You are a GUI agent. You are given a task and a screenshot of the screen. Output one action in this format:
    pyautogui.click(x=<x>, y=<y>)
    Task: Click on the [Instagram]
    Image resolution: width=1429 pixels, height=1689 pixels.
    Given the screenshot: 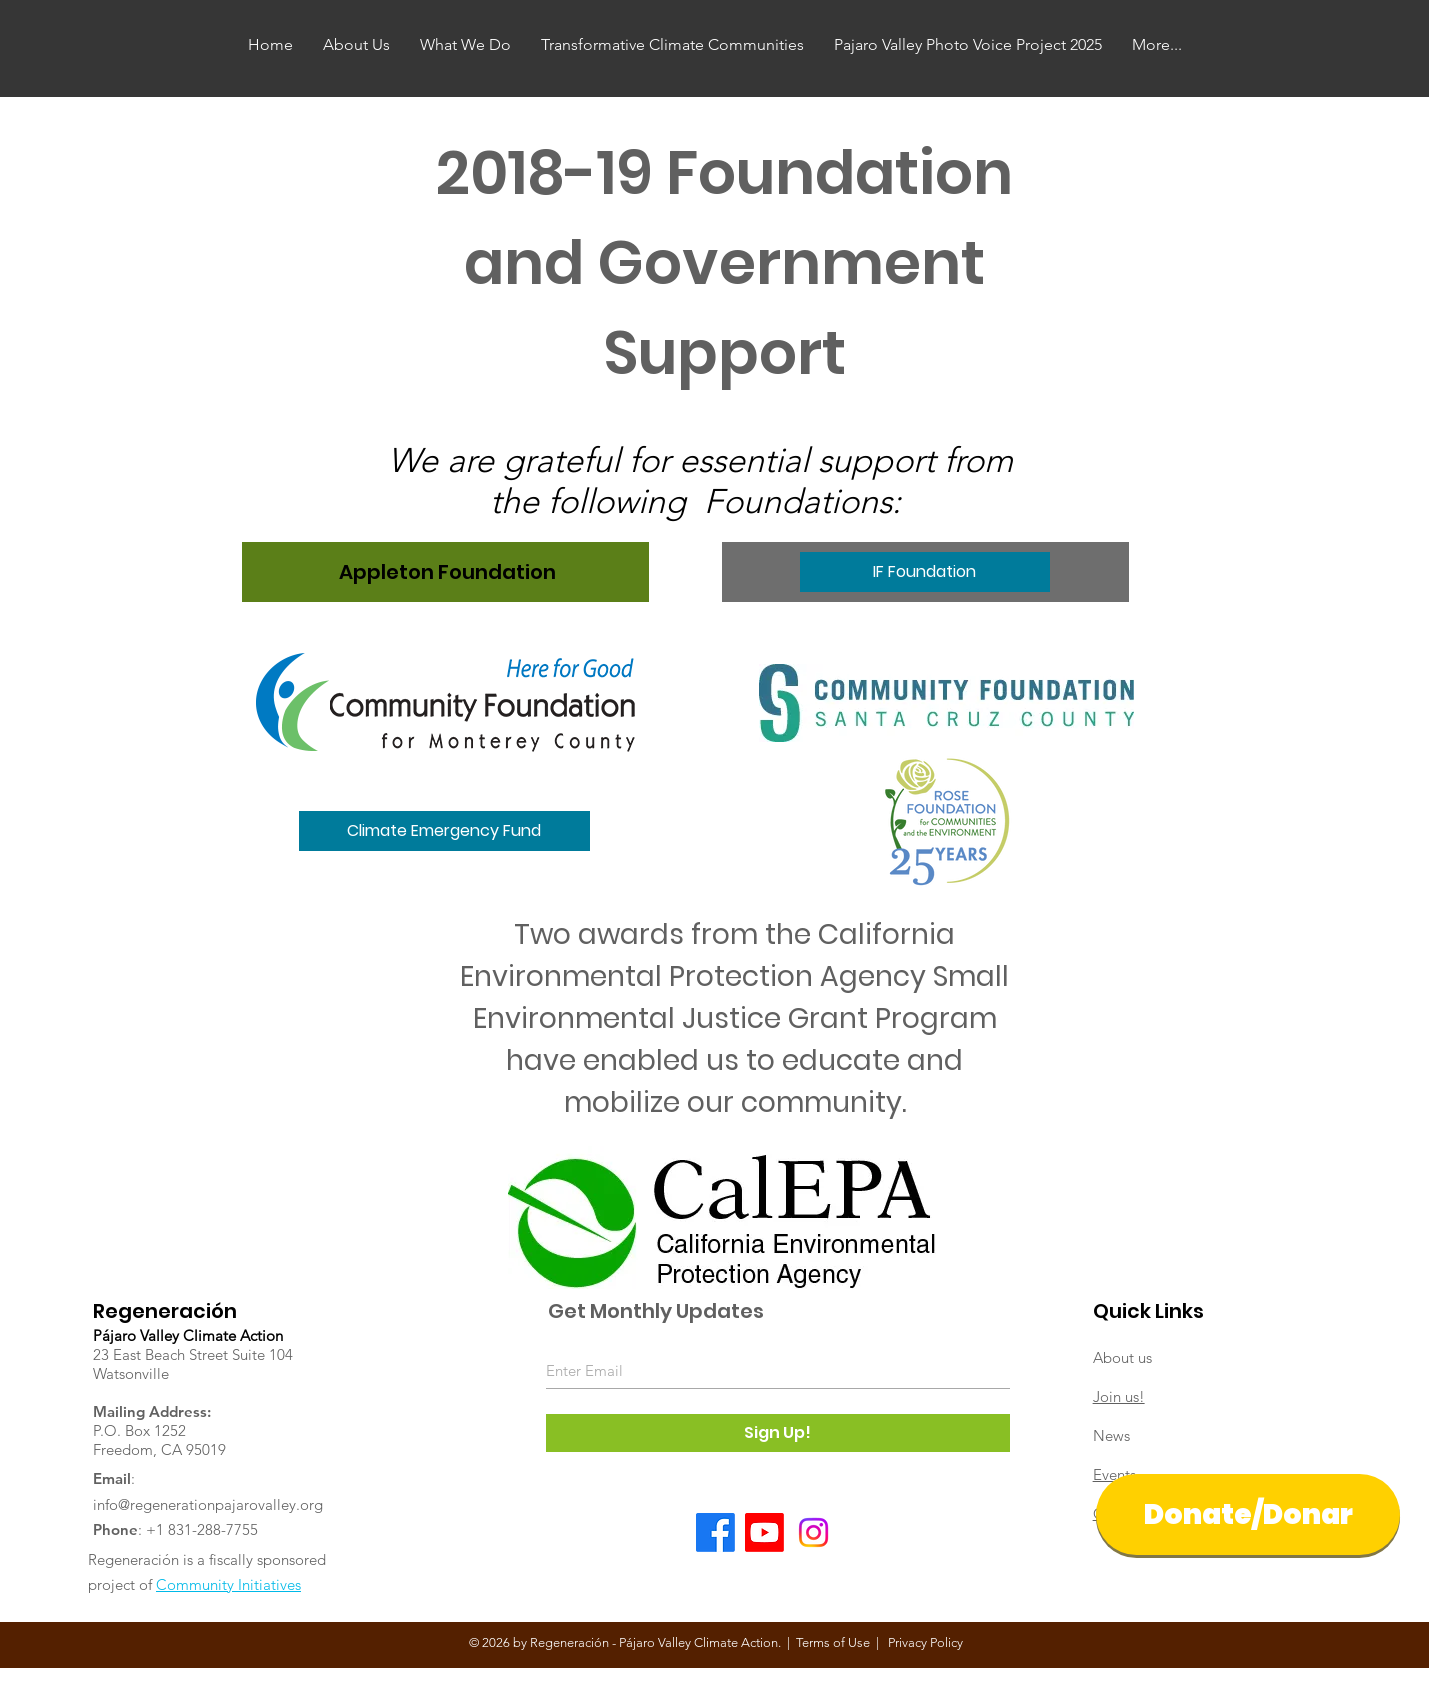 What is the action you would take?
    pyautogui.click(x=813, y=1532)
    